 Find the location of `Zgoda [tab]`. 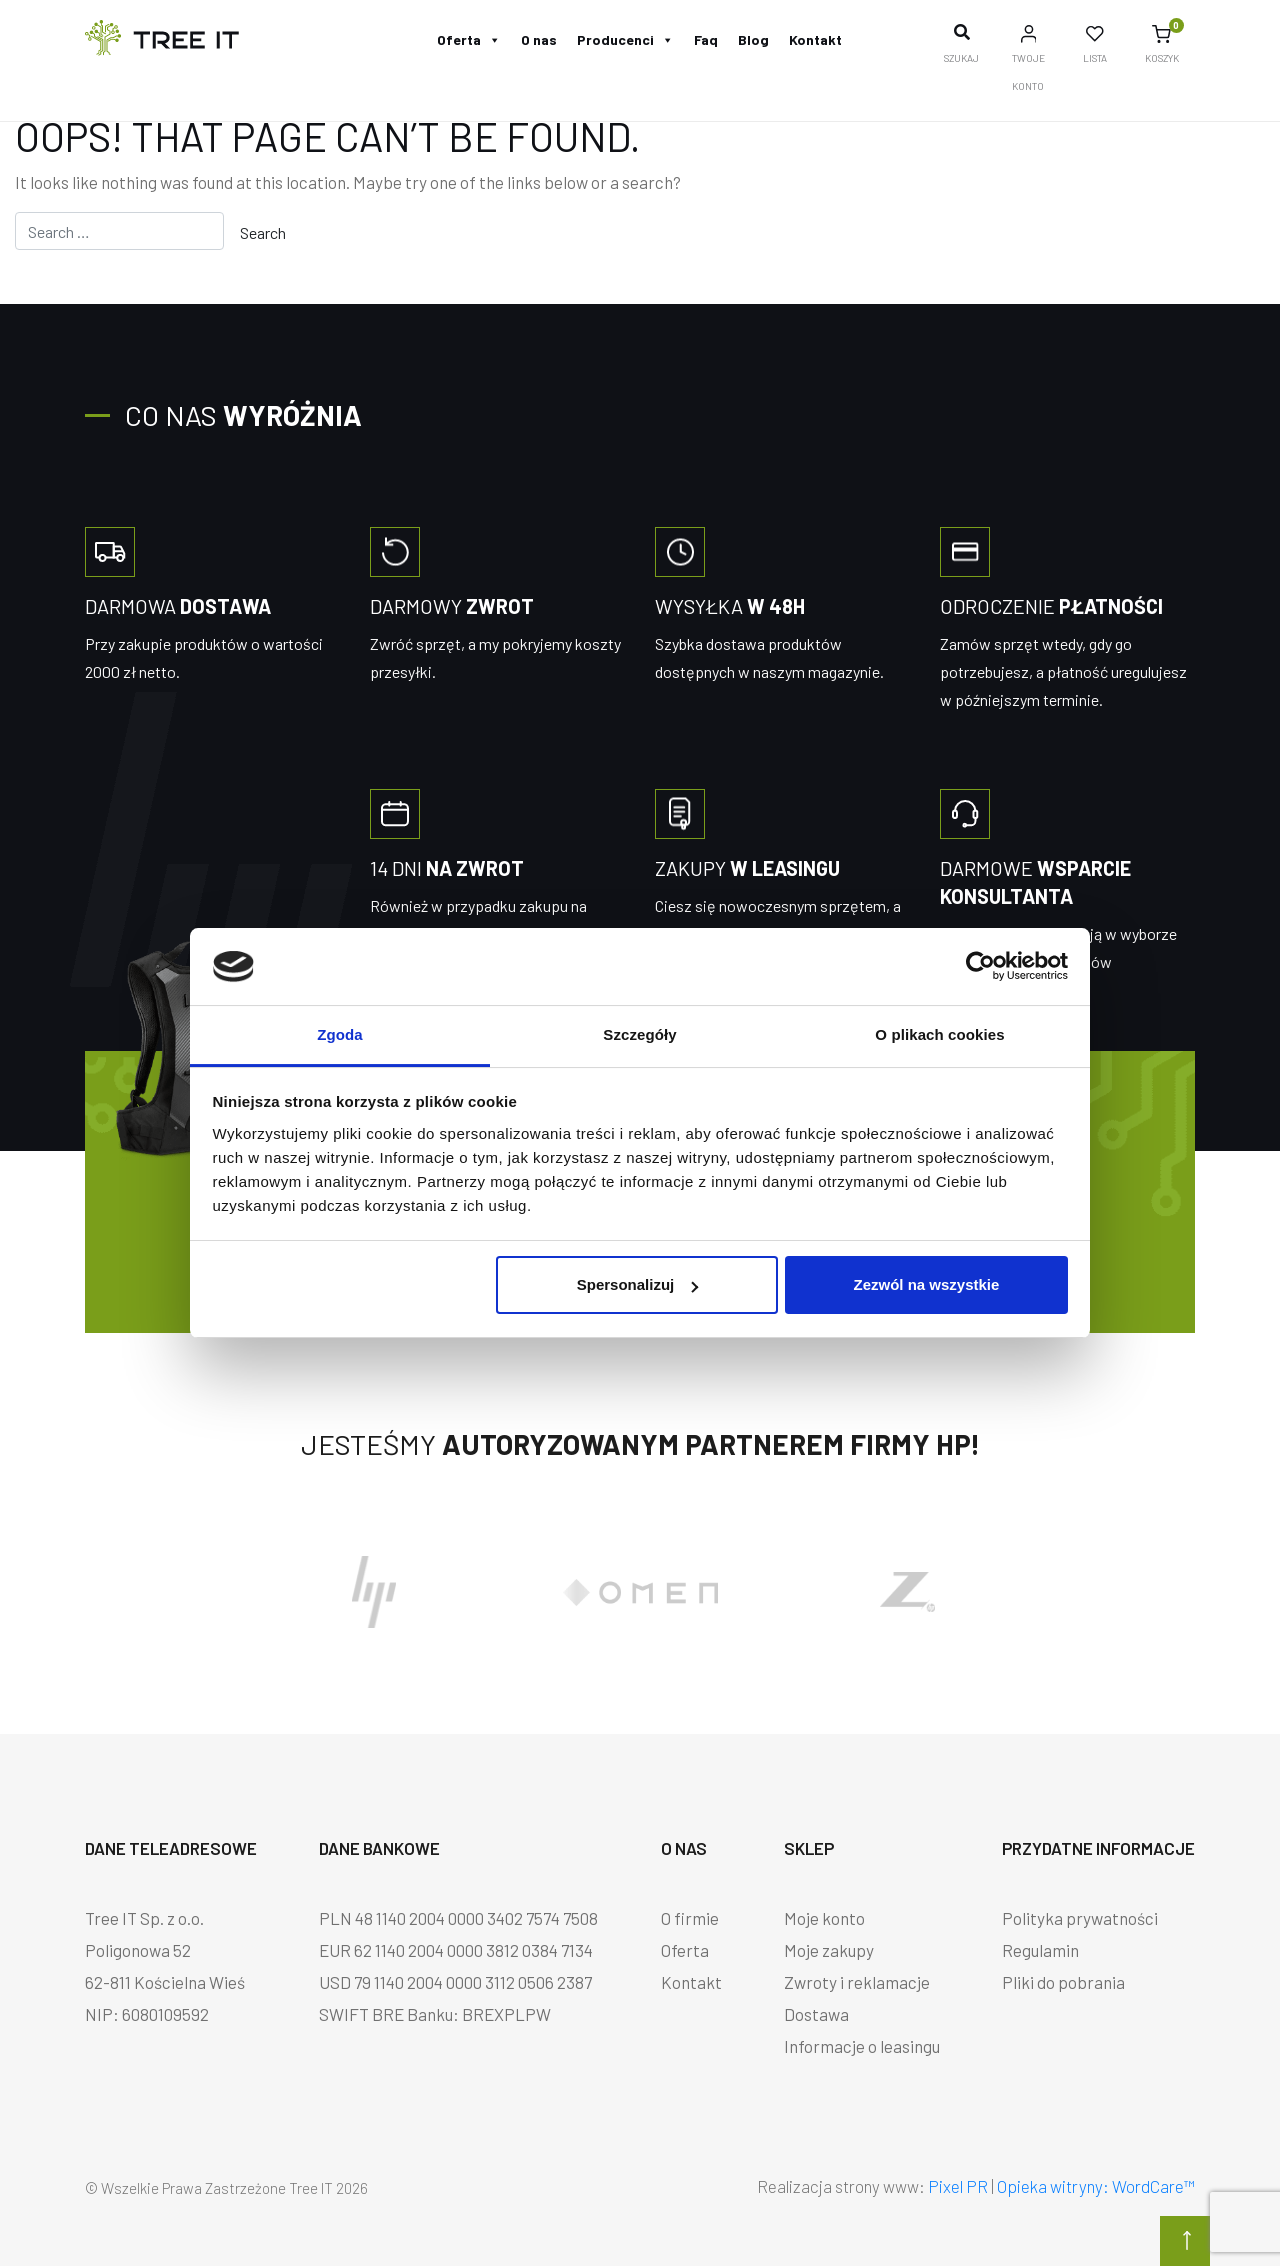

Zgoda [tab] is located at coordinates (340, 1034).